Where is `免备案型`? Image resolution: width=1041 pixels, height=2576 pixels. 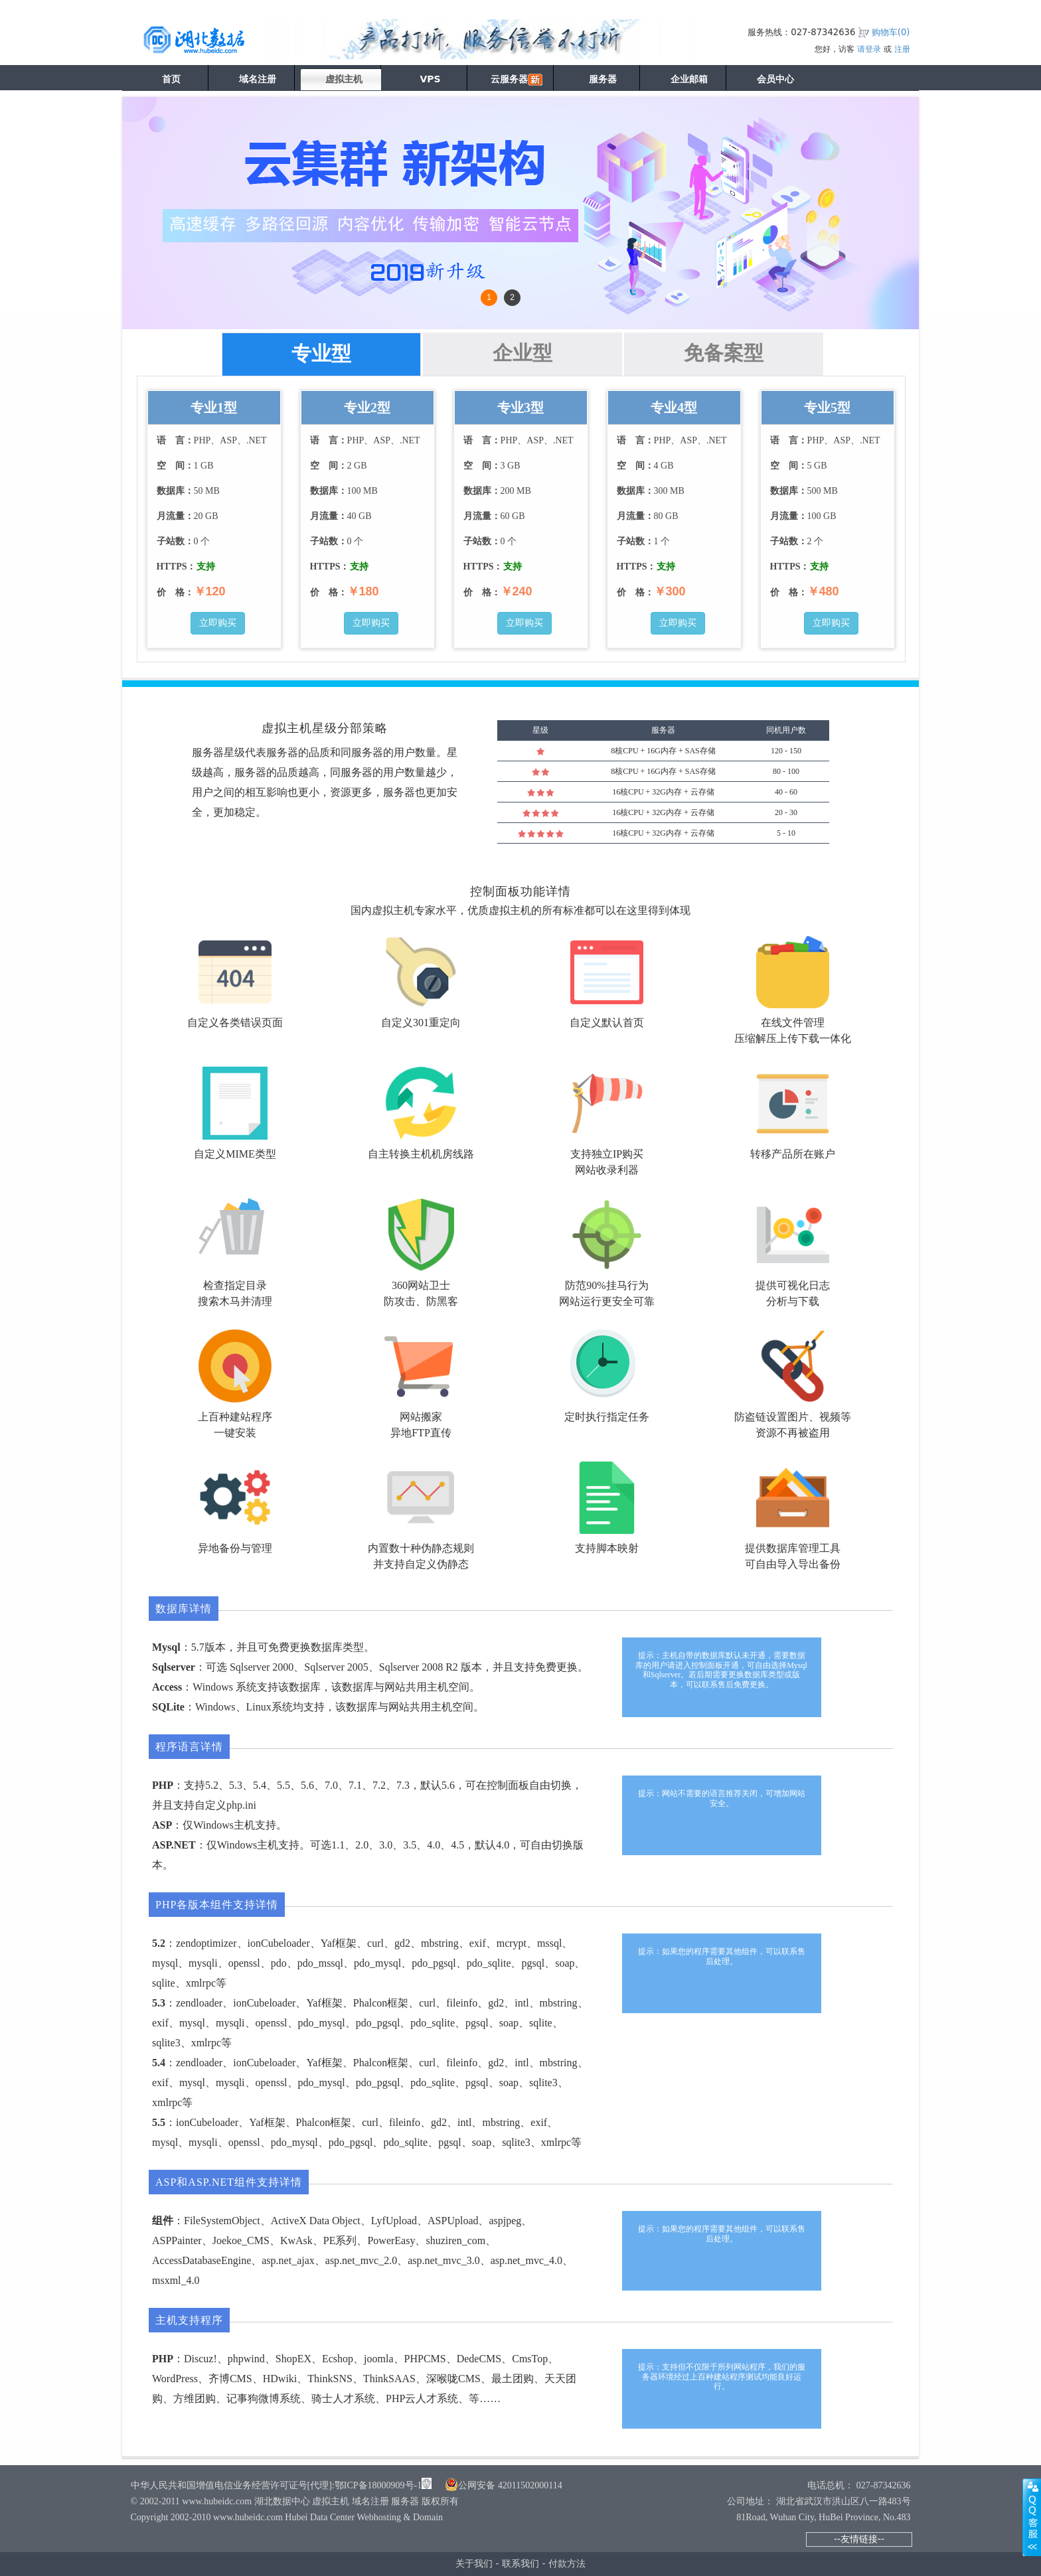 免备案型 is located at coordinates (723, 353).